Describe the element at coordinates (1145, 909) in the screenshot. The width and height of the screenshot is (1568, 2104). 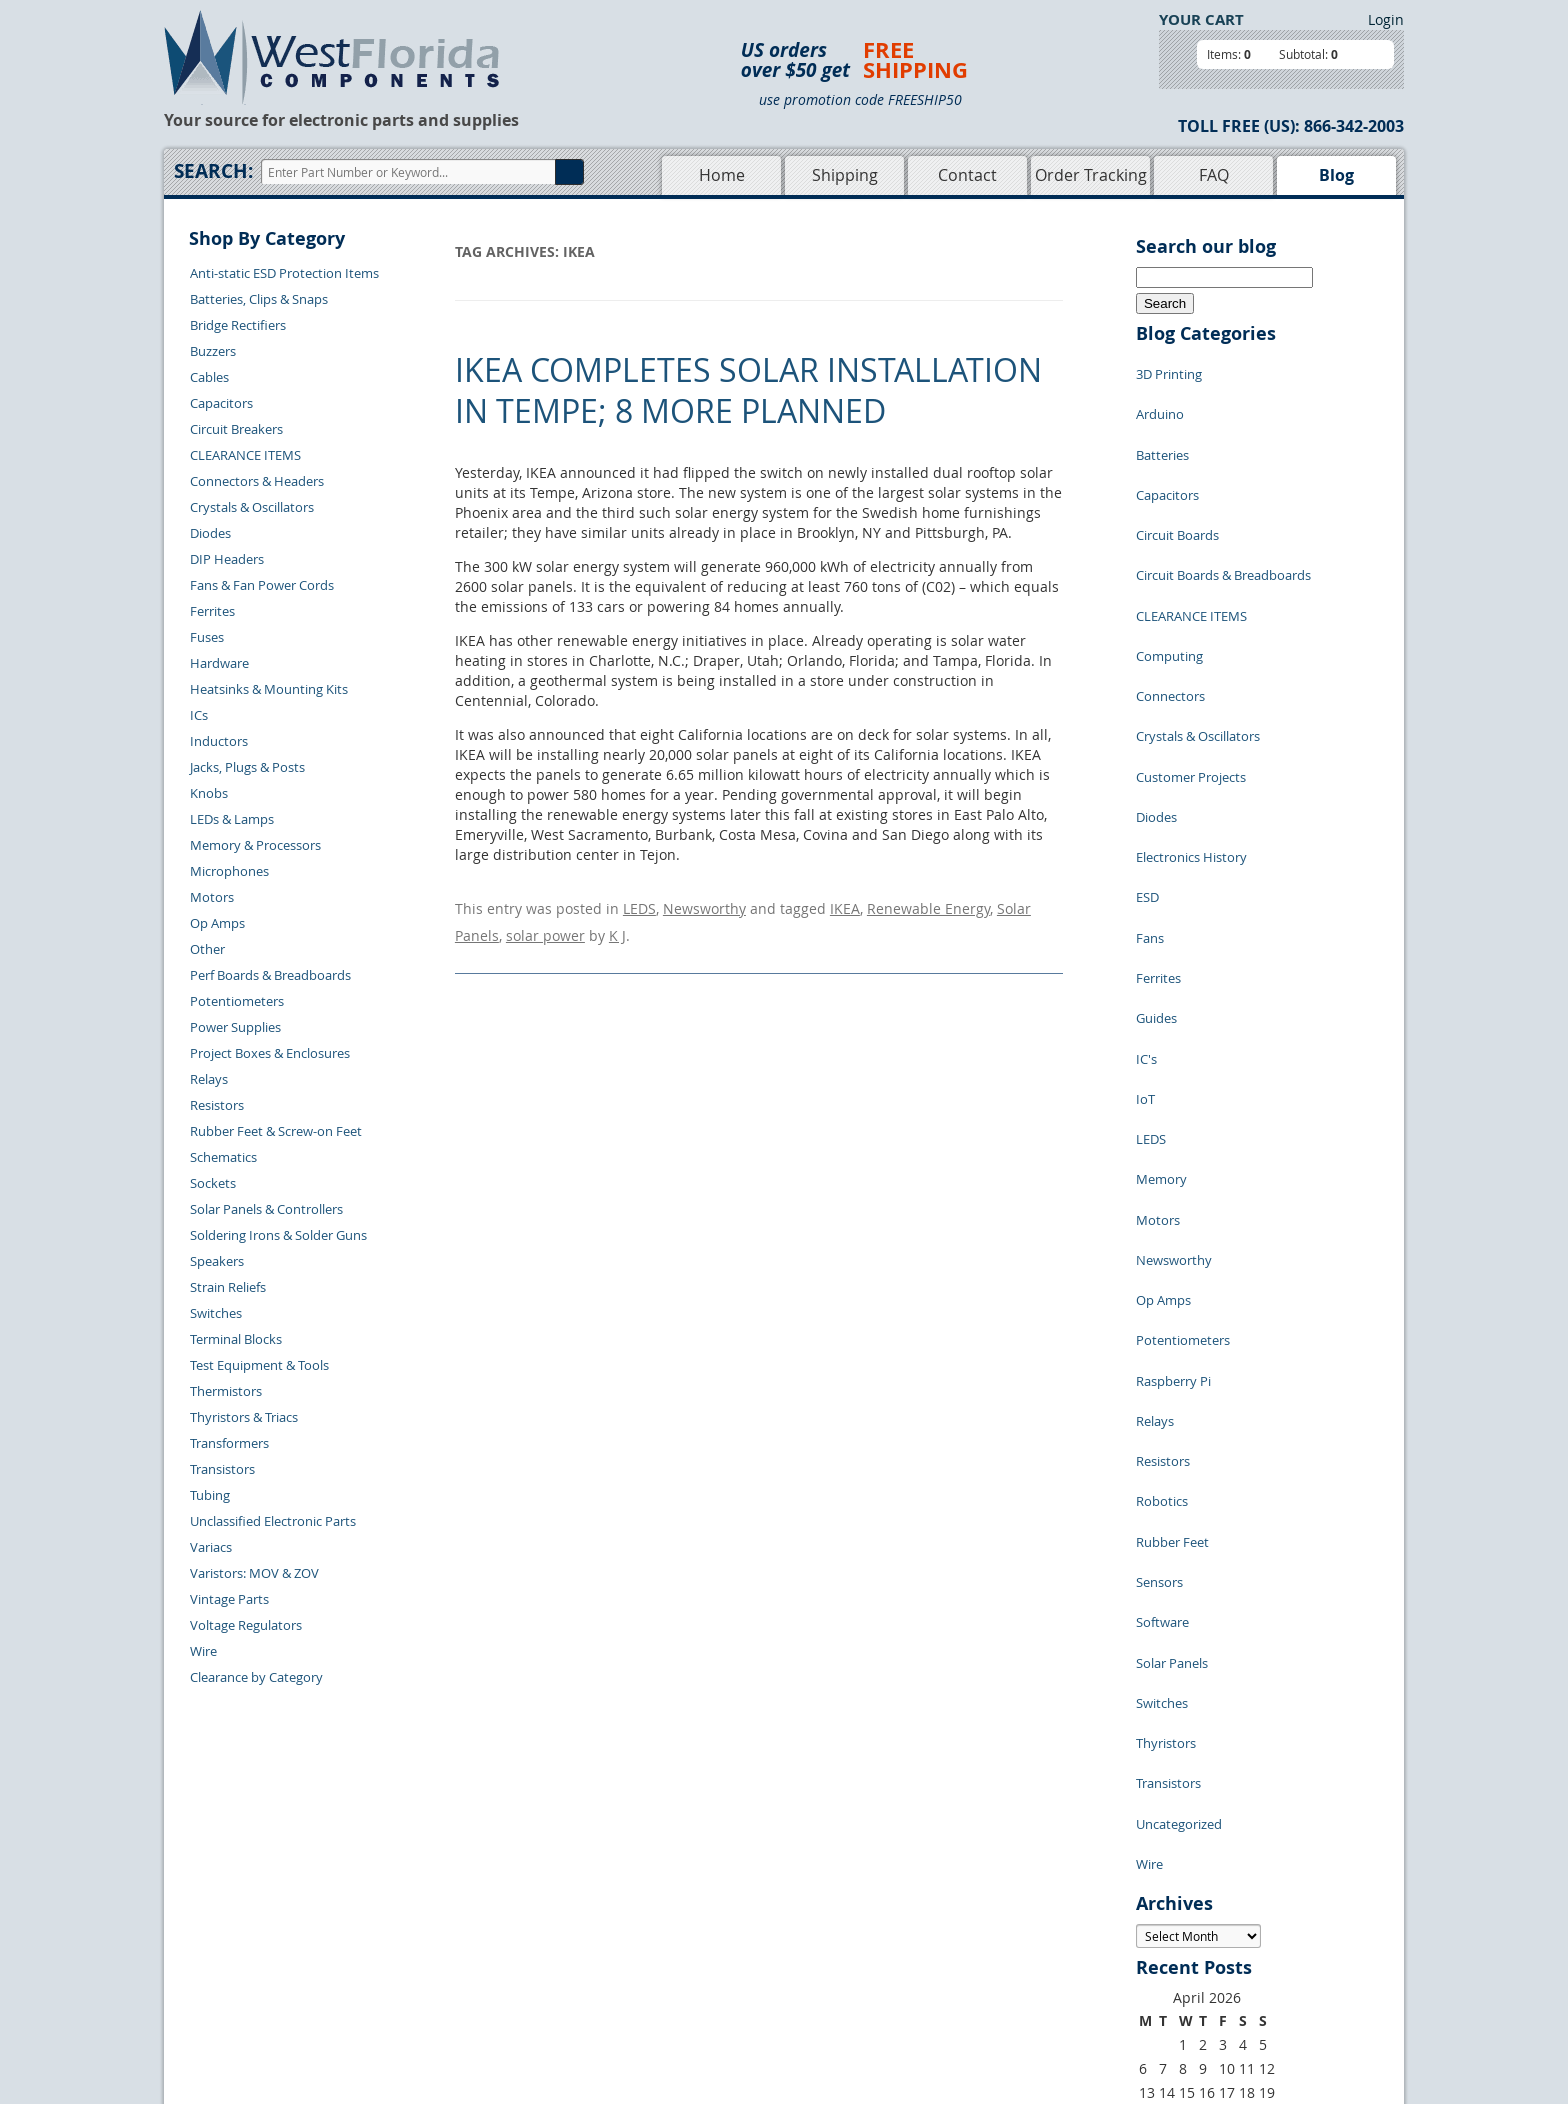
I see `IoT` at that location.